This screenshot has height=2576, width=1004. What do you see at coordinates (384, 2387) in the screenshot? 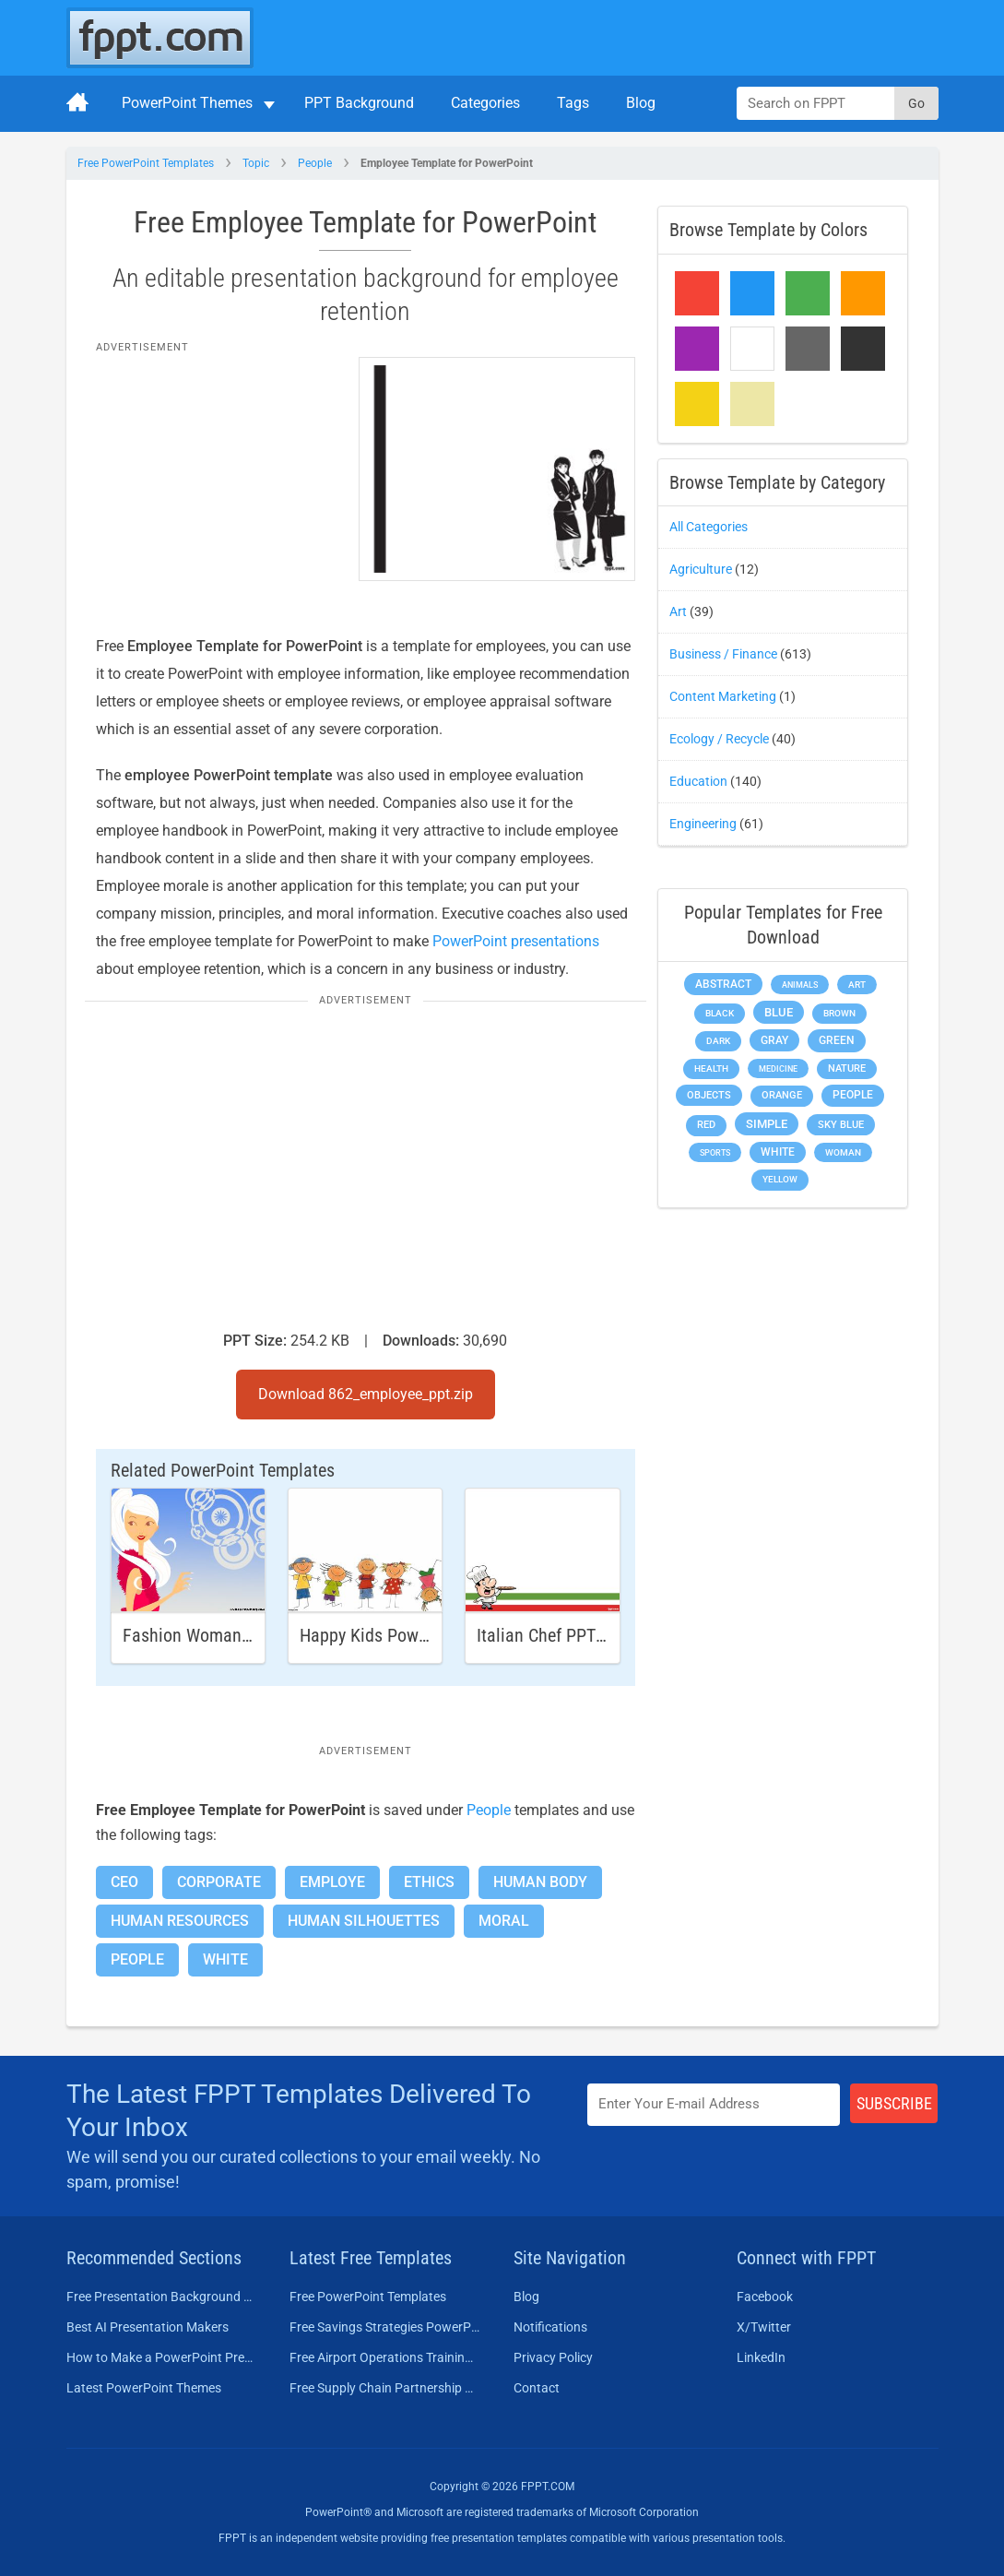
I see `Free Supply Chain Partnership PowerPoint Template` at bounding box center [384, 2387].